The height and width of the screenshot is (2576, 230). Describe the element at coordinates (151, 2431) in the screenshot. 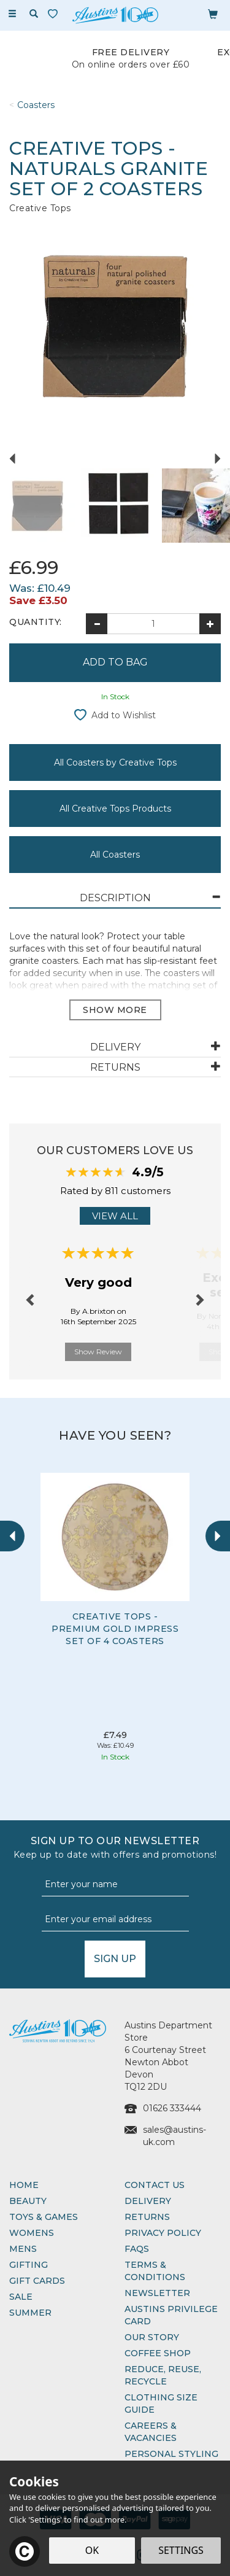

I see `Careers & Vacancies` at that location.